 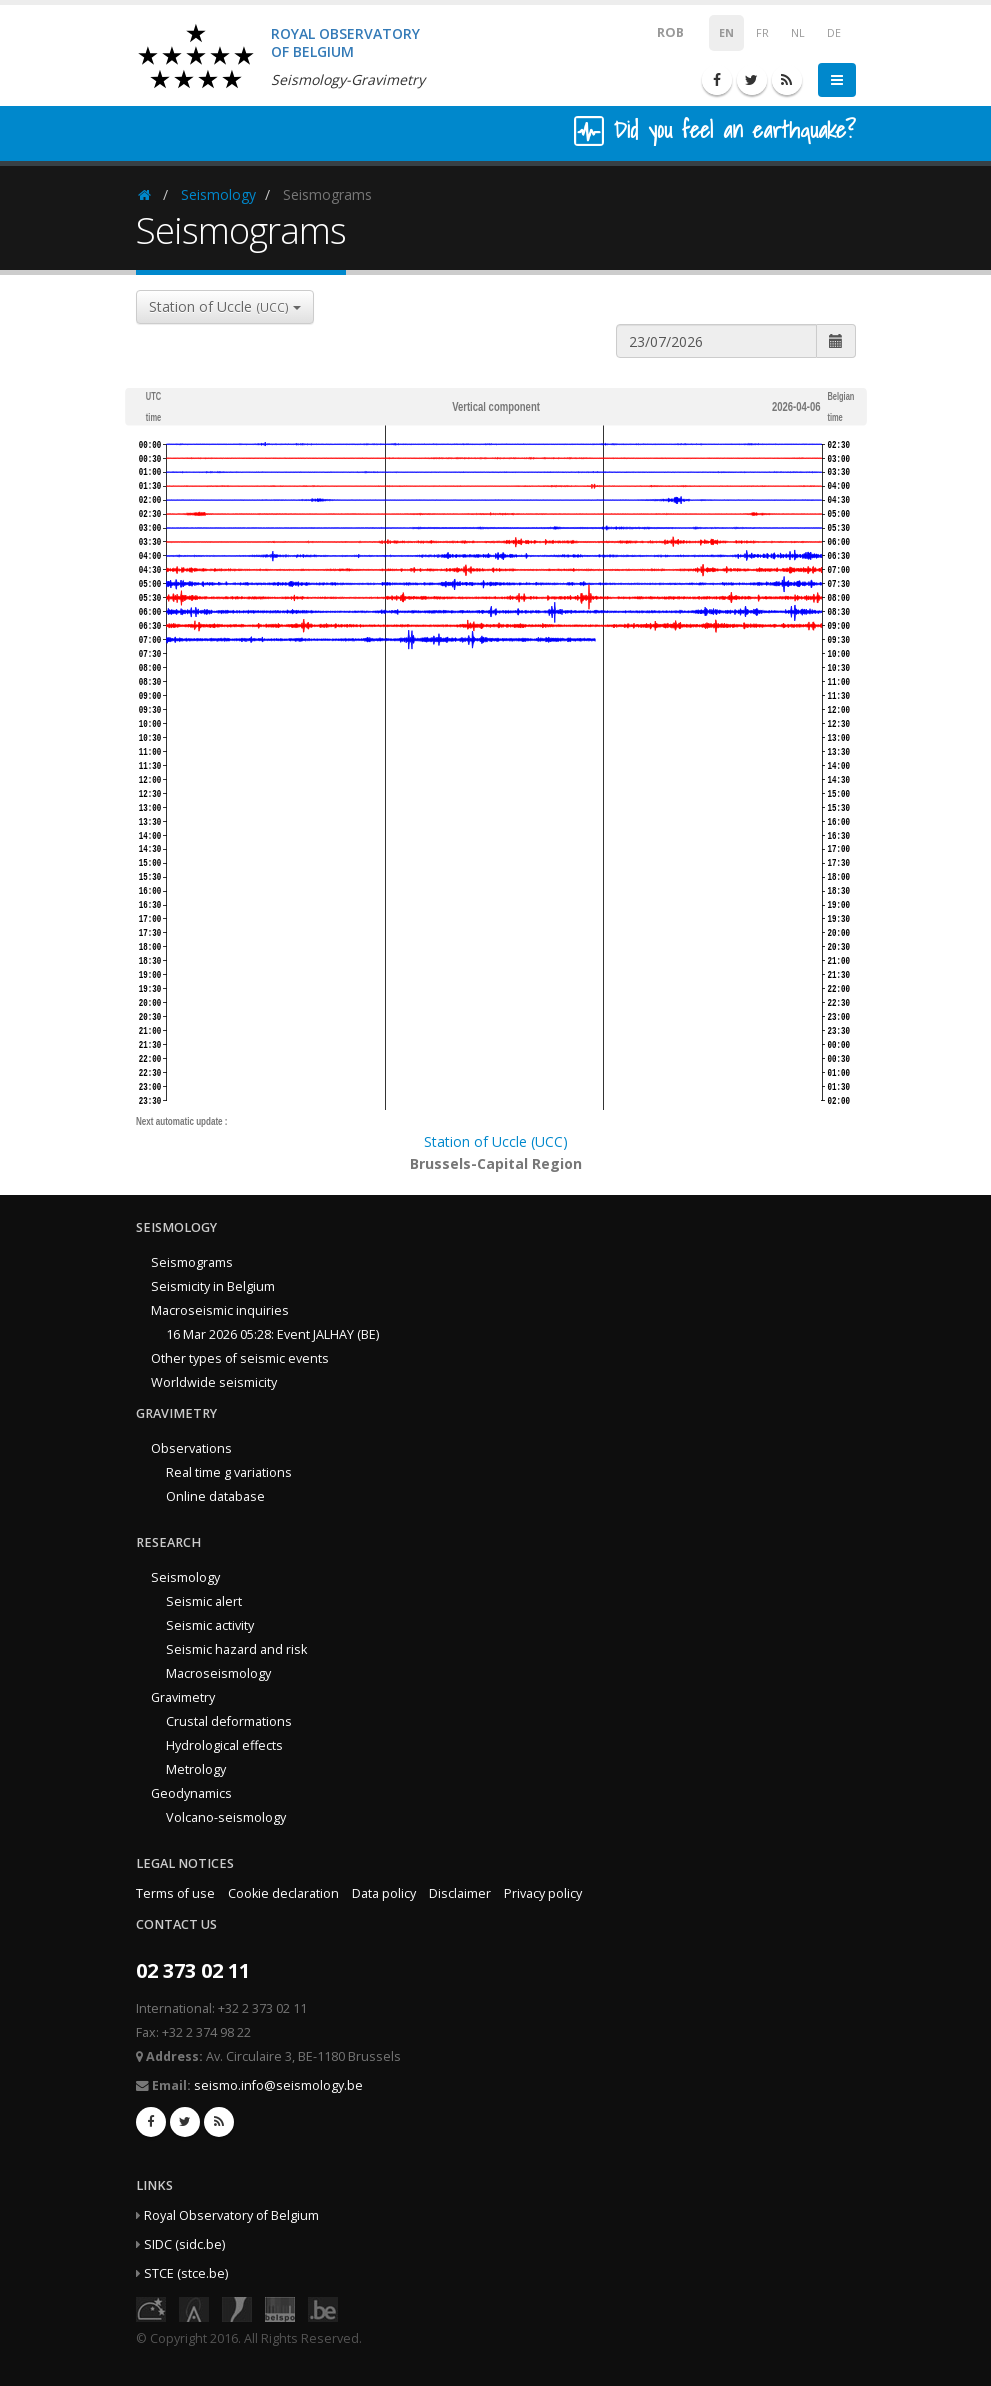 I want to click on Hydrological effects, so click(x=224, y=1745).